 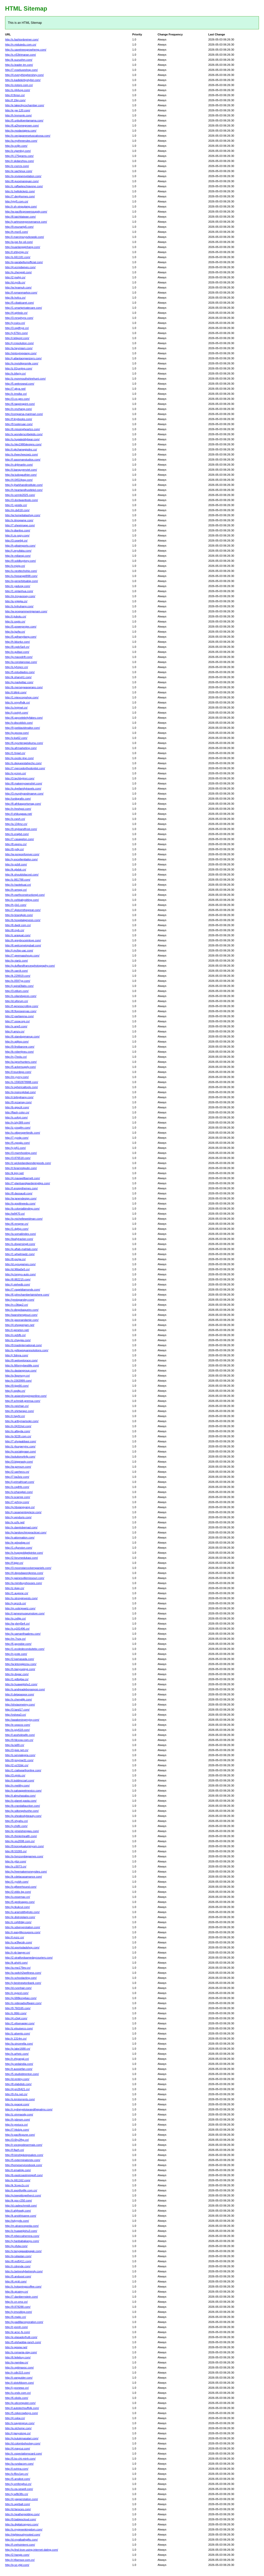 What do you see at coordinates (17, 1497) in the screenshot?
I see `http://v.scarree.com/` at bounding box center [17, 1497].